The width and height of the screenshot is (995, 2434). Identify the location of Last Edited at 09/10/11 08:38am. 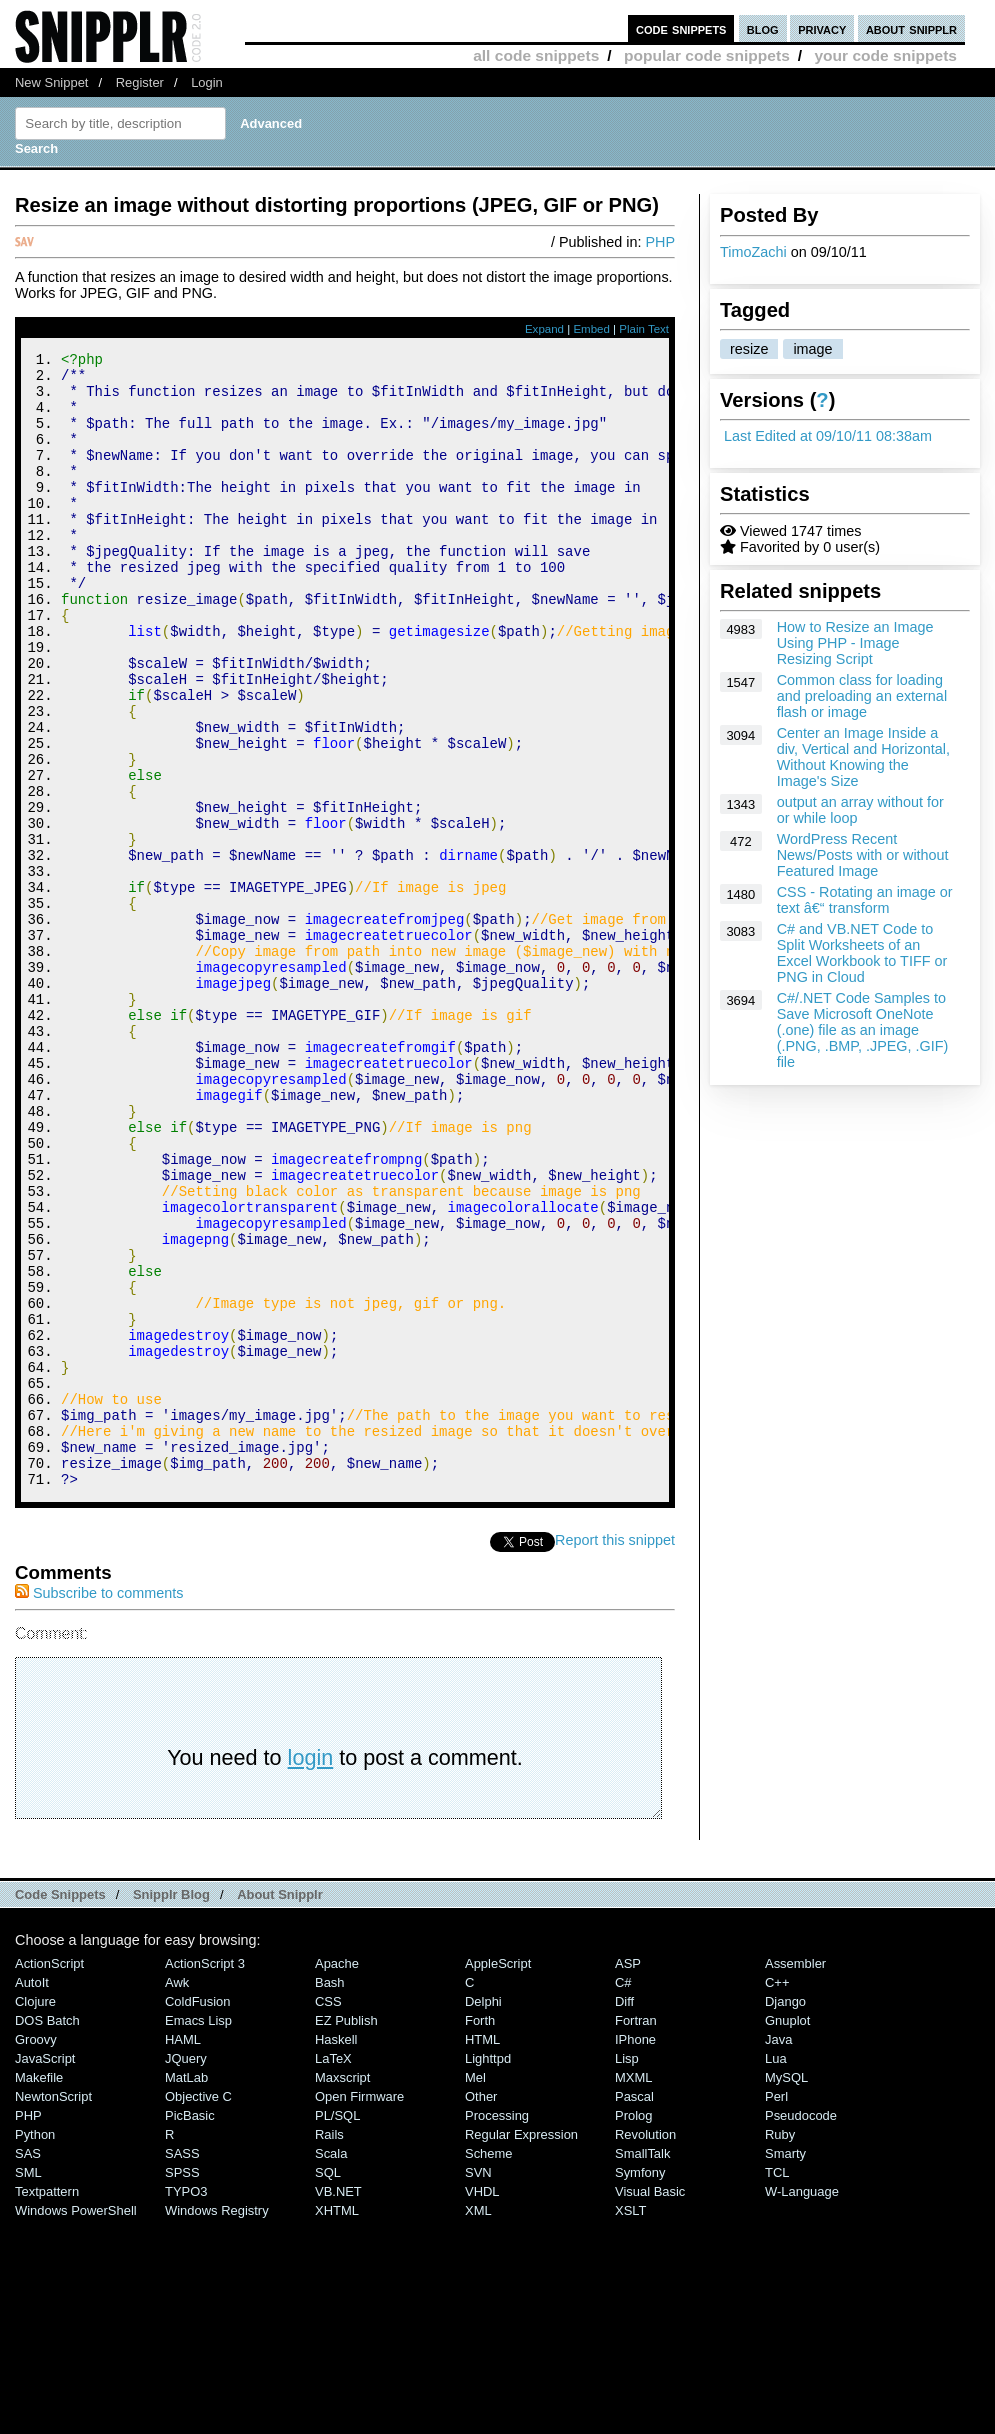
(828, 436).